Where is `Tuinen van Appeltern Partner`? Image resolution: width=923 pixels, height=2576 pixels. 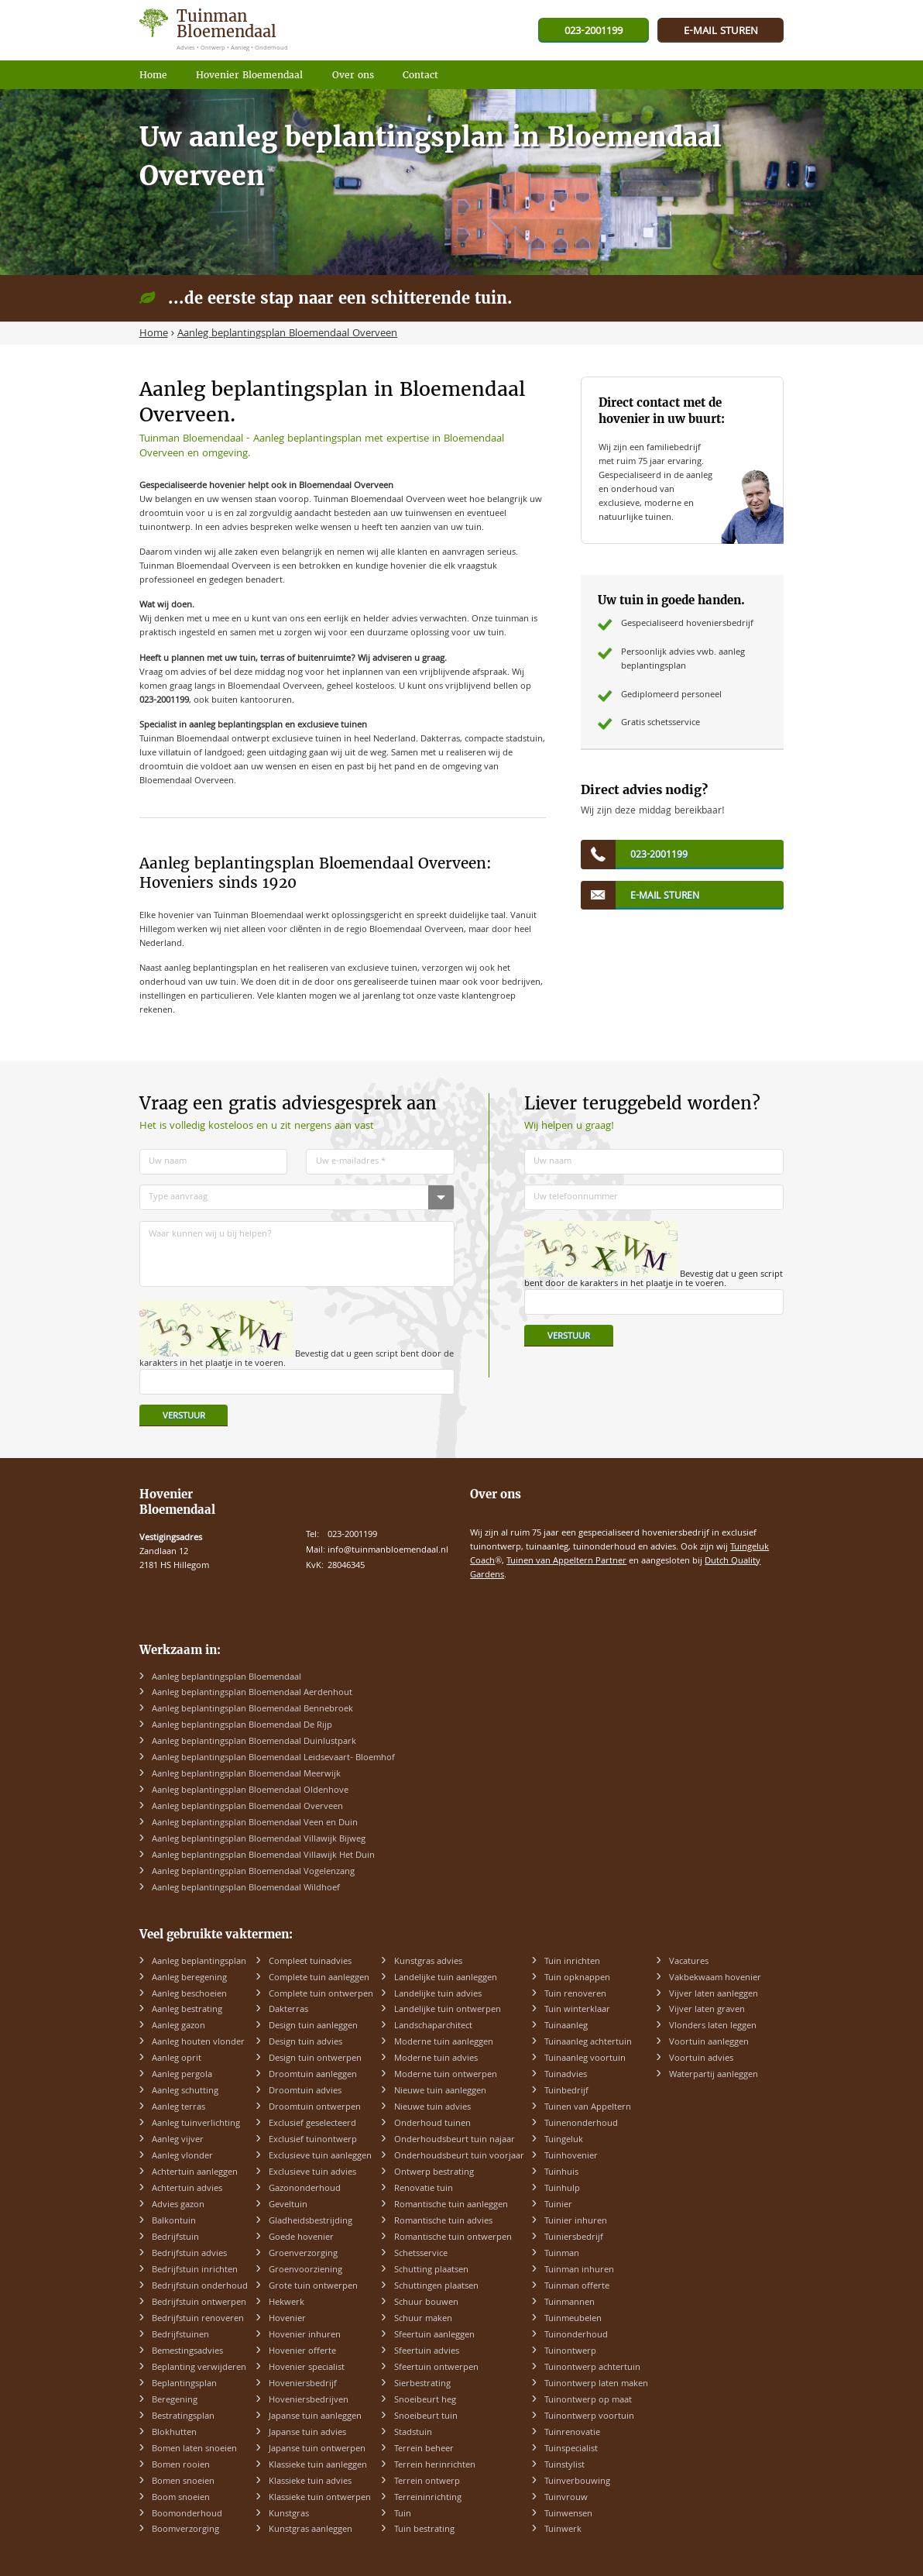
Tuinen van Appeltern Partner is located at coordinates (566, 1561).